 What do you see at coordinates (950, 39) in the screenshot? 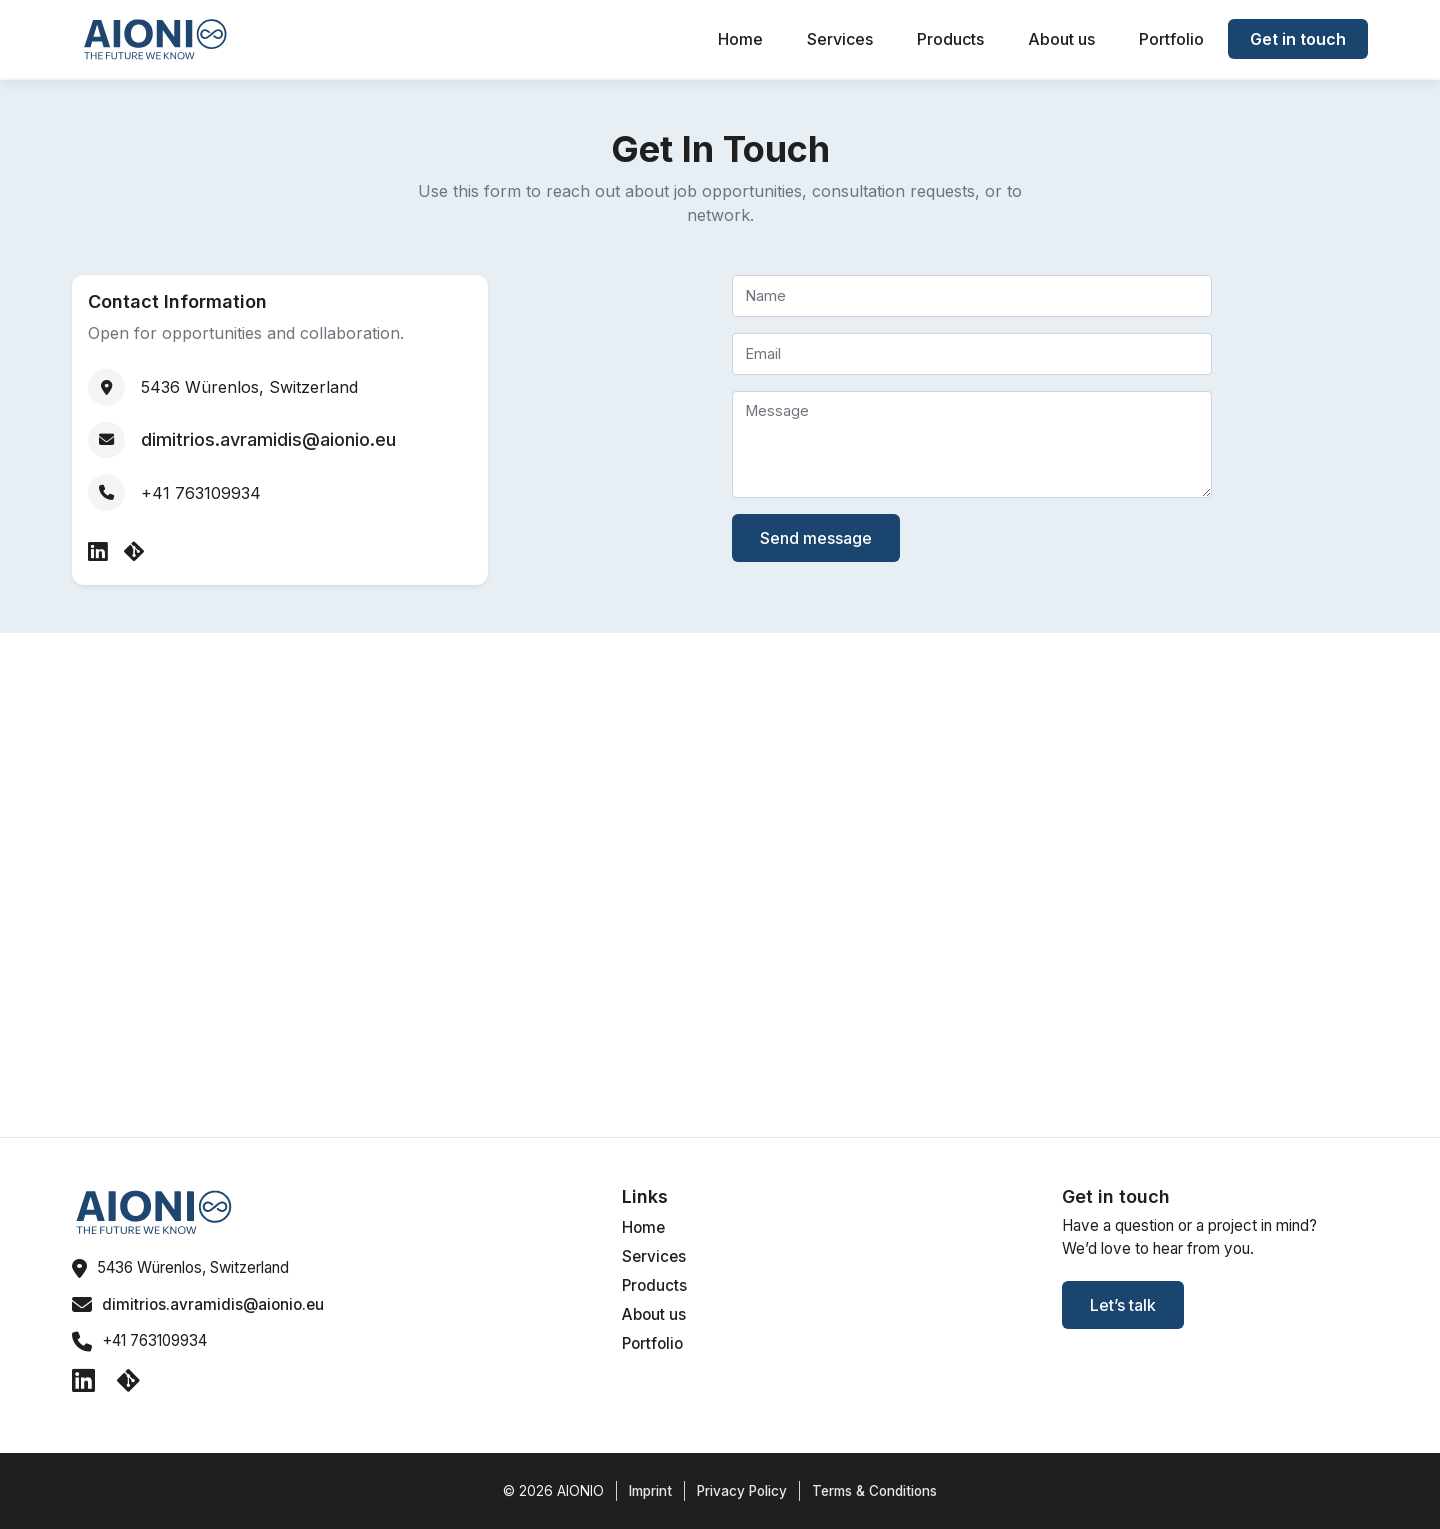
I see `Products` at bounding box center [950, 39].